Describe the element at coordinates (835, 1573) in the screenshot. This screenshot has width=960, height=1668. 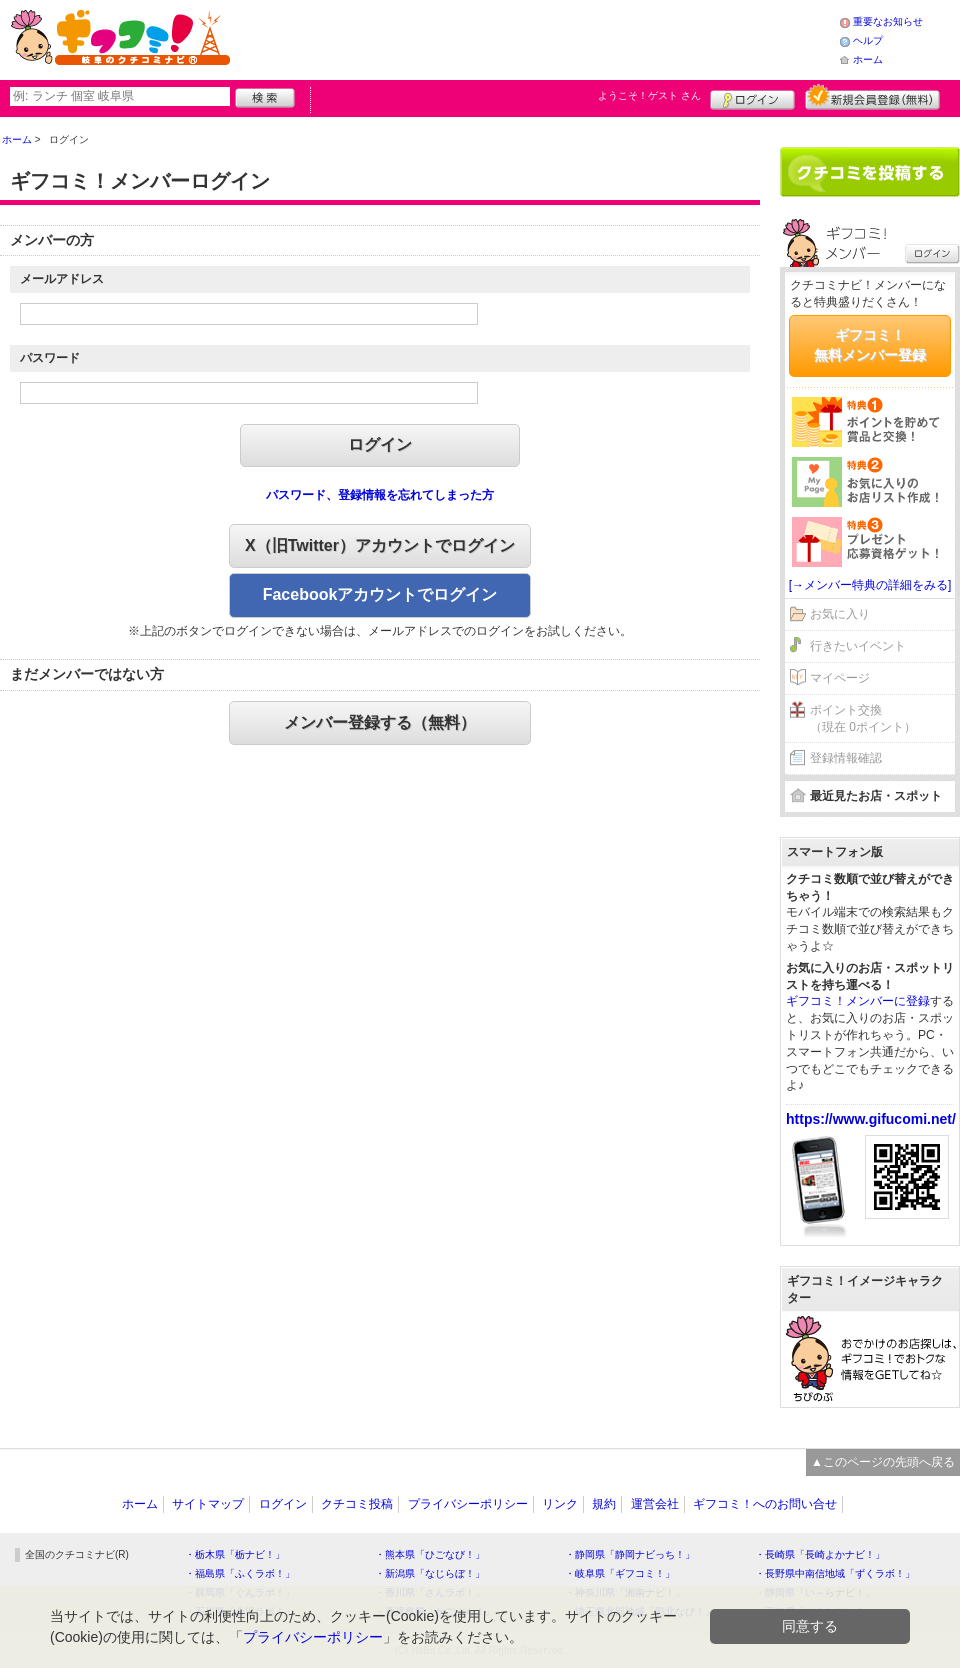
I see `・長野県中南信地域「ずくラボ！」` at that location.